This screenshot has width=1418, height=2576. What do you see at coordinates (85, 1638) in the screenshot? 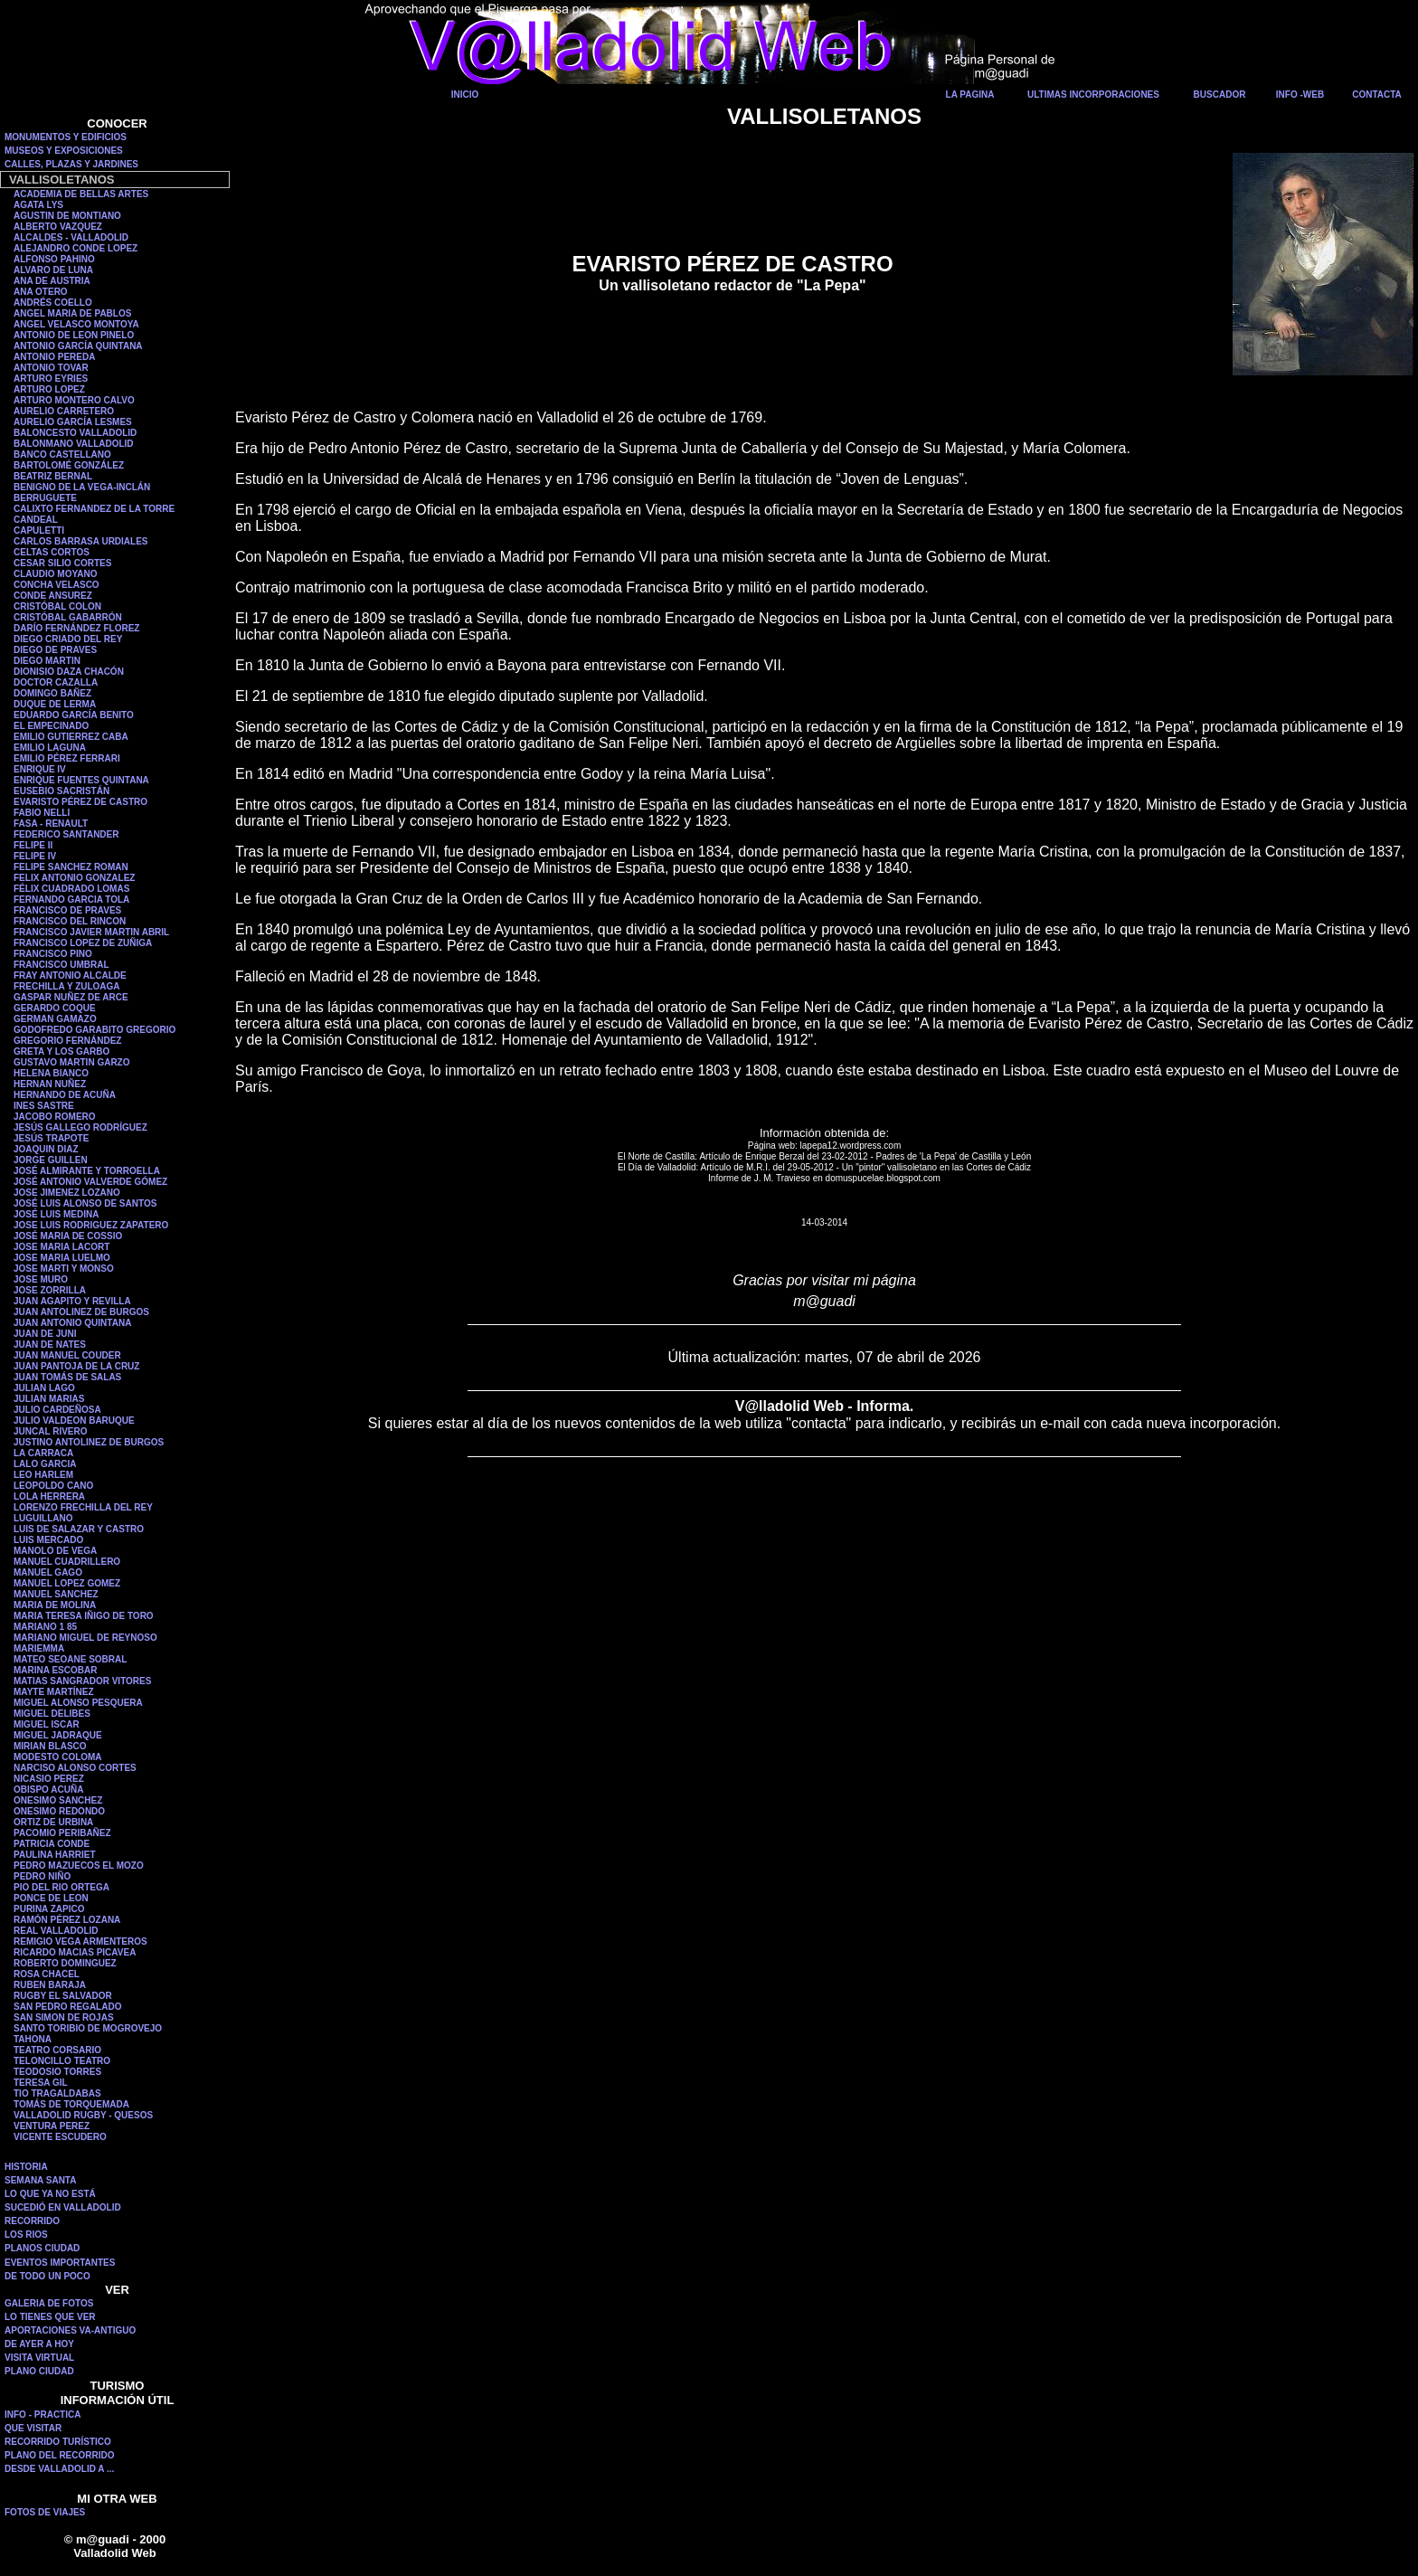
I see `MARIANO MIGUEL DE REYNOSO` at bounding box center [85, 1638].